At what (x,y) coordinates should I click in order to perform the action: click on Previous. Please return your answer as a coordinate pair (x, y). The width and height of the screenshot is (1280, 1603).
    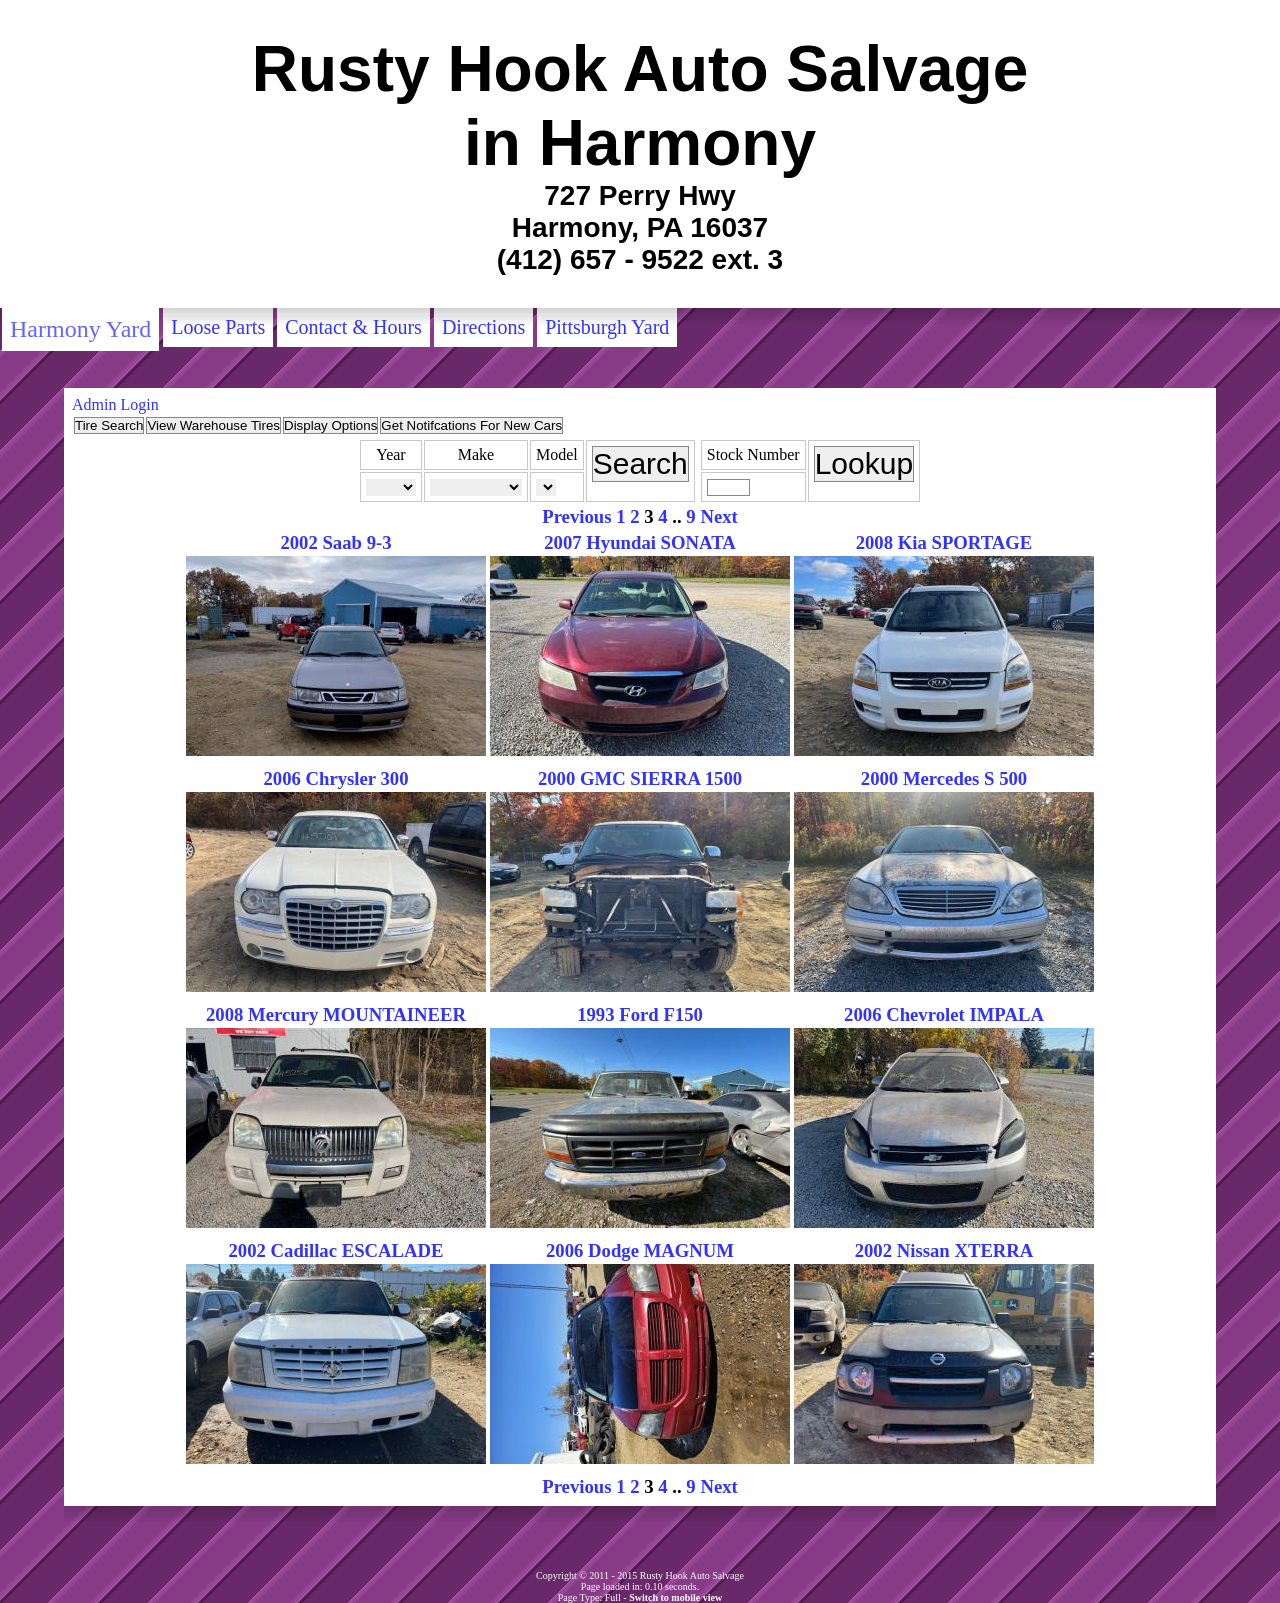
    Looking at the image, I should click on (576, 516).